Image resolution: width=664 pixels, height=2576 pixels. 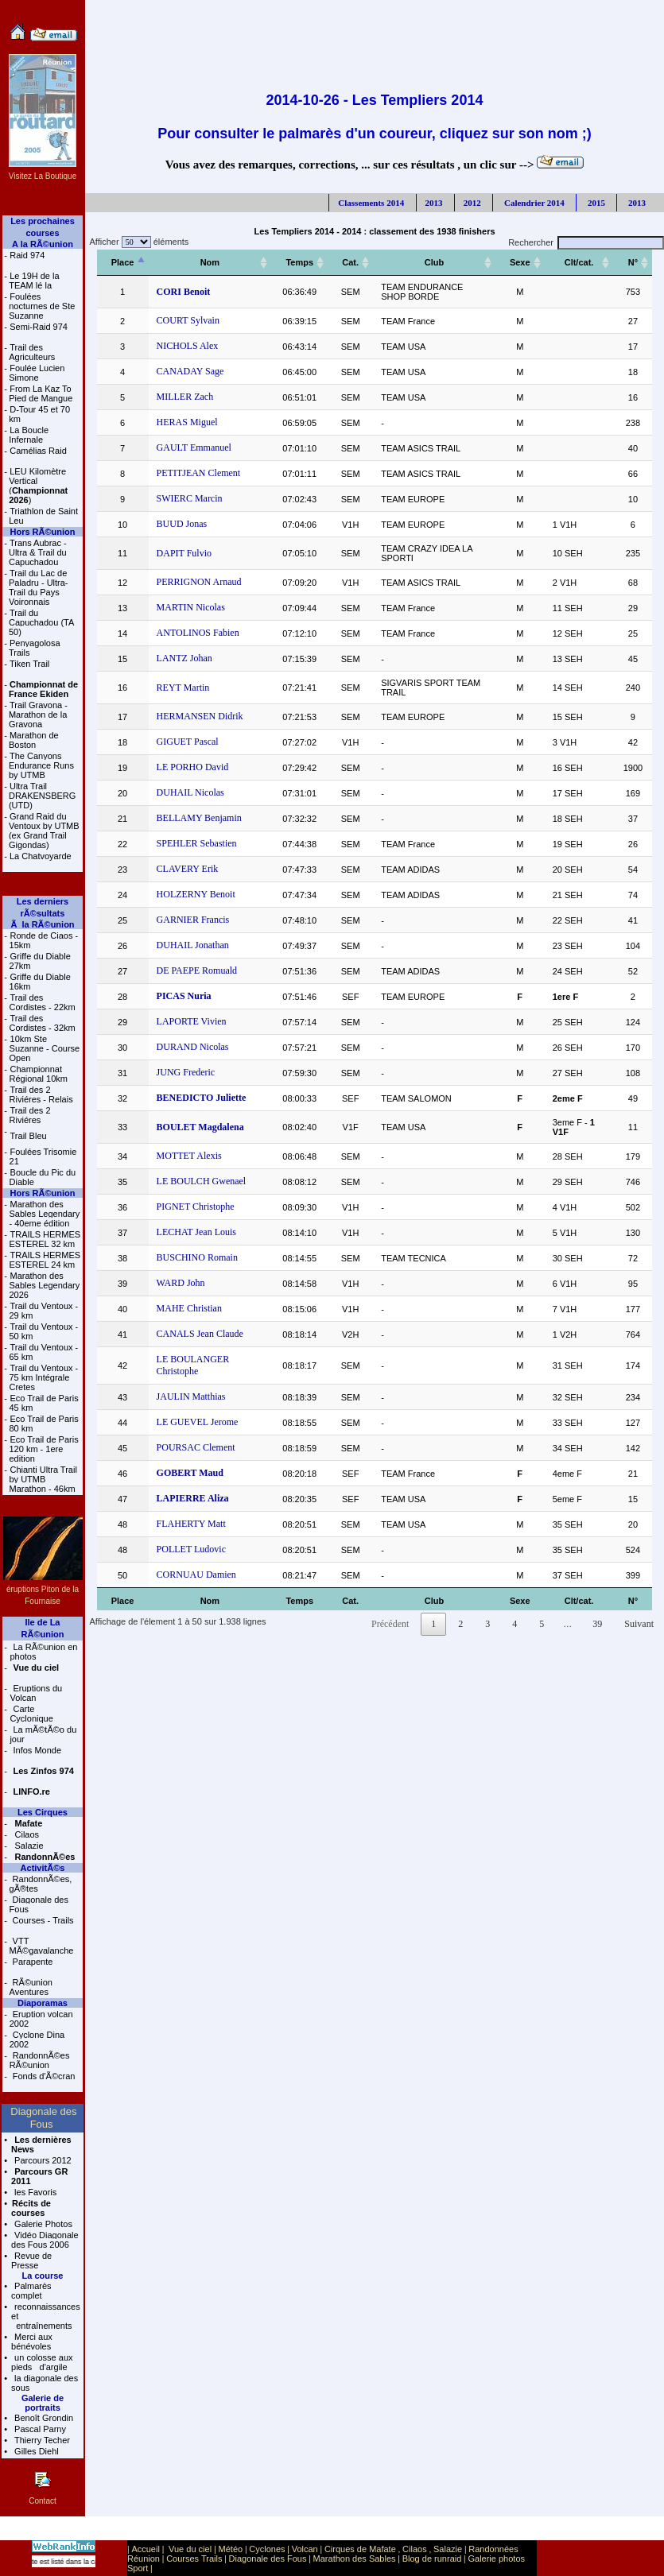 What do you see at coordinates (43, 2076) in the screenshot?
I see `Fonds d'Ã©cran` at bounding box center [43, 2076].